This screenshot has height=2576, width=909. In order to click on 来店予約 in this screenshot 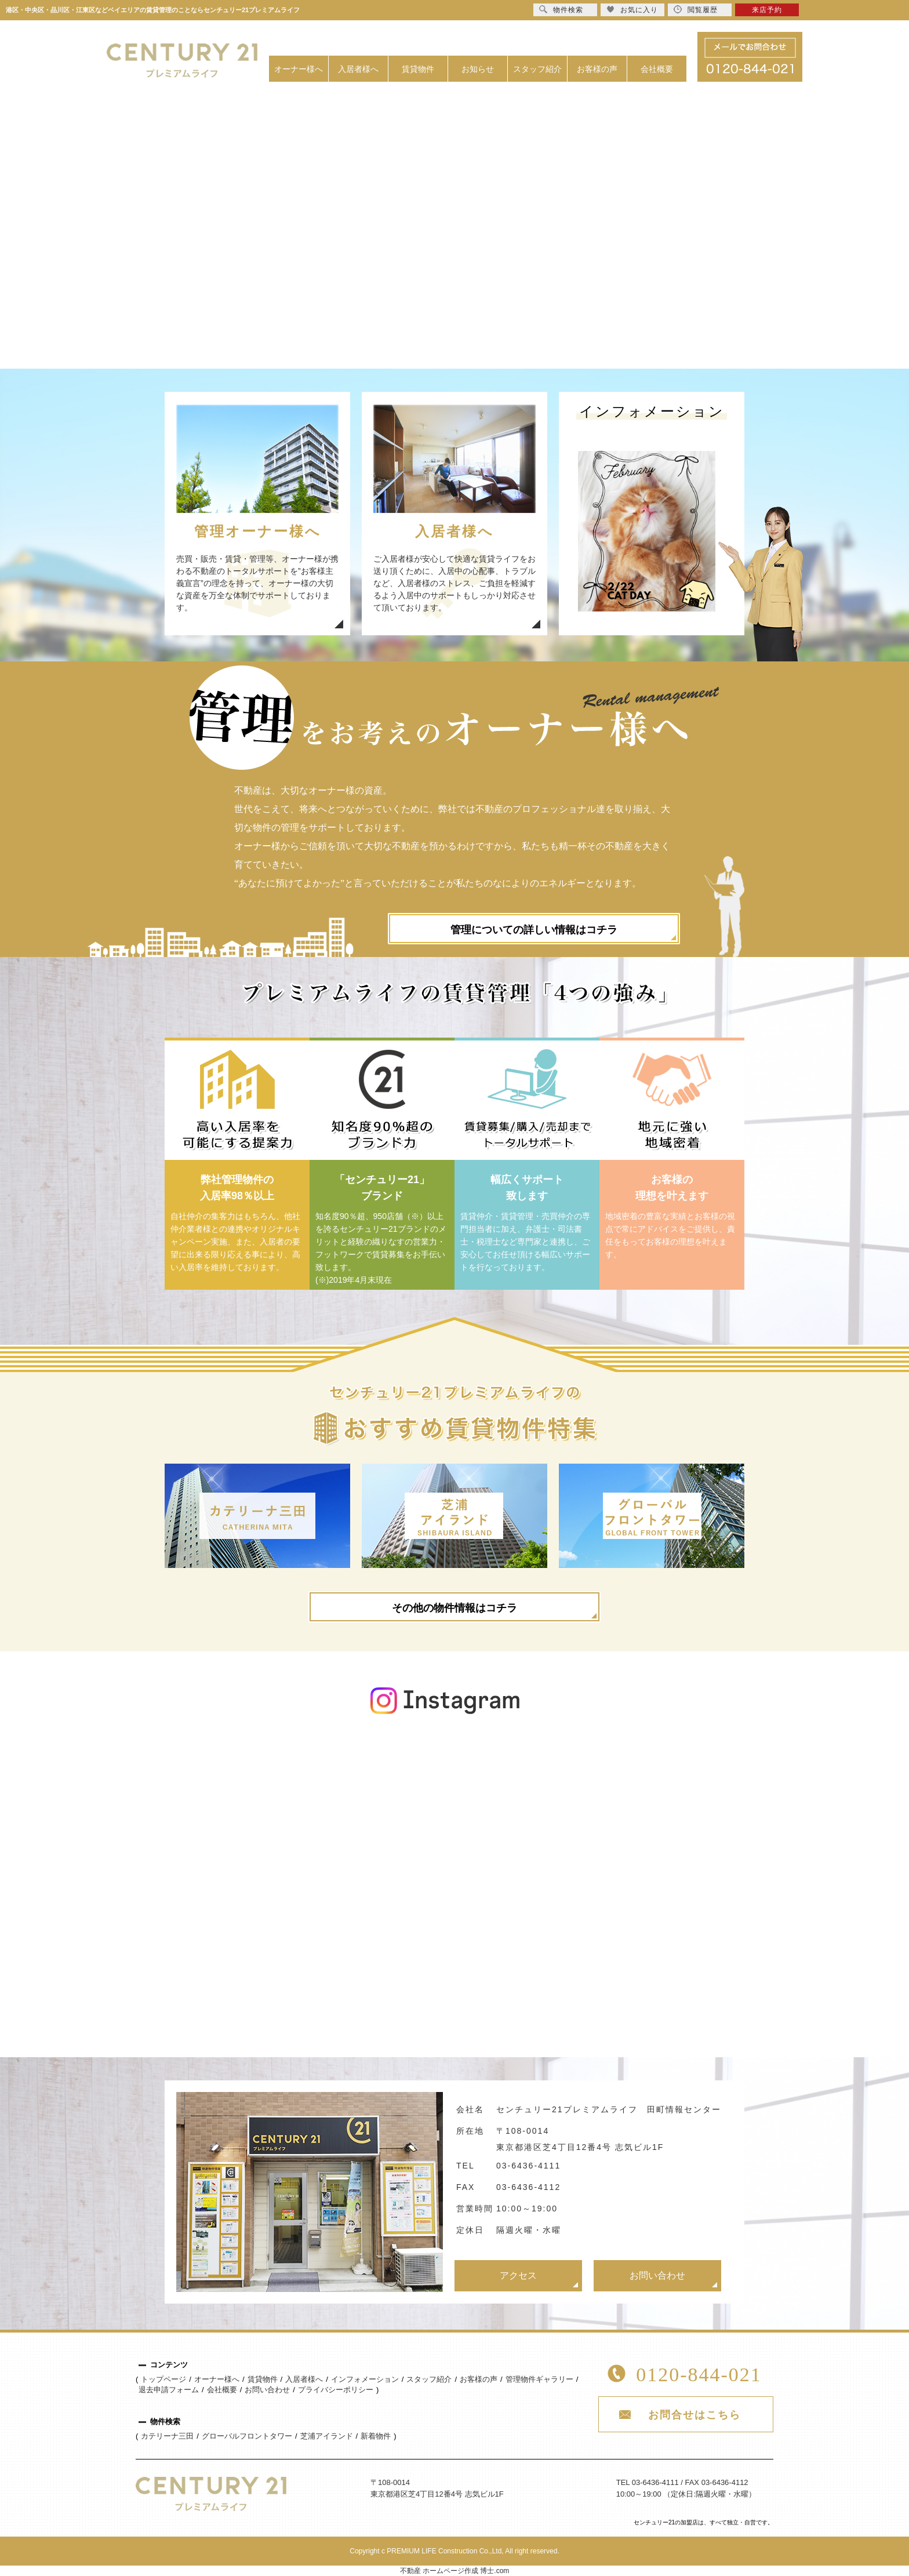, I will do `click(767, 10)`.